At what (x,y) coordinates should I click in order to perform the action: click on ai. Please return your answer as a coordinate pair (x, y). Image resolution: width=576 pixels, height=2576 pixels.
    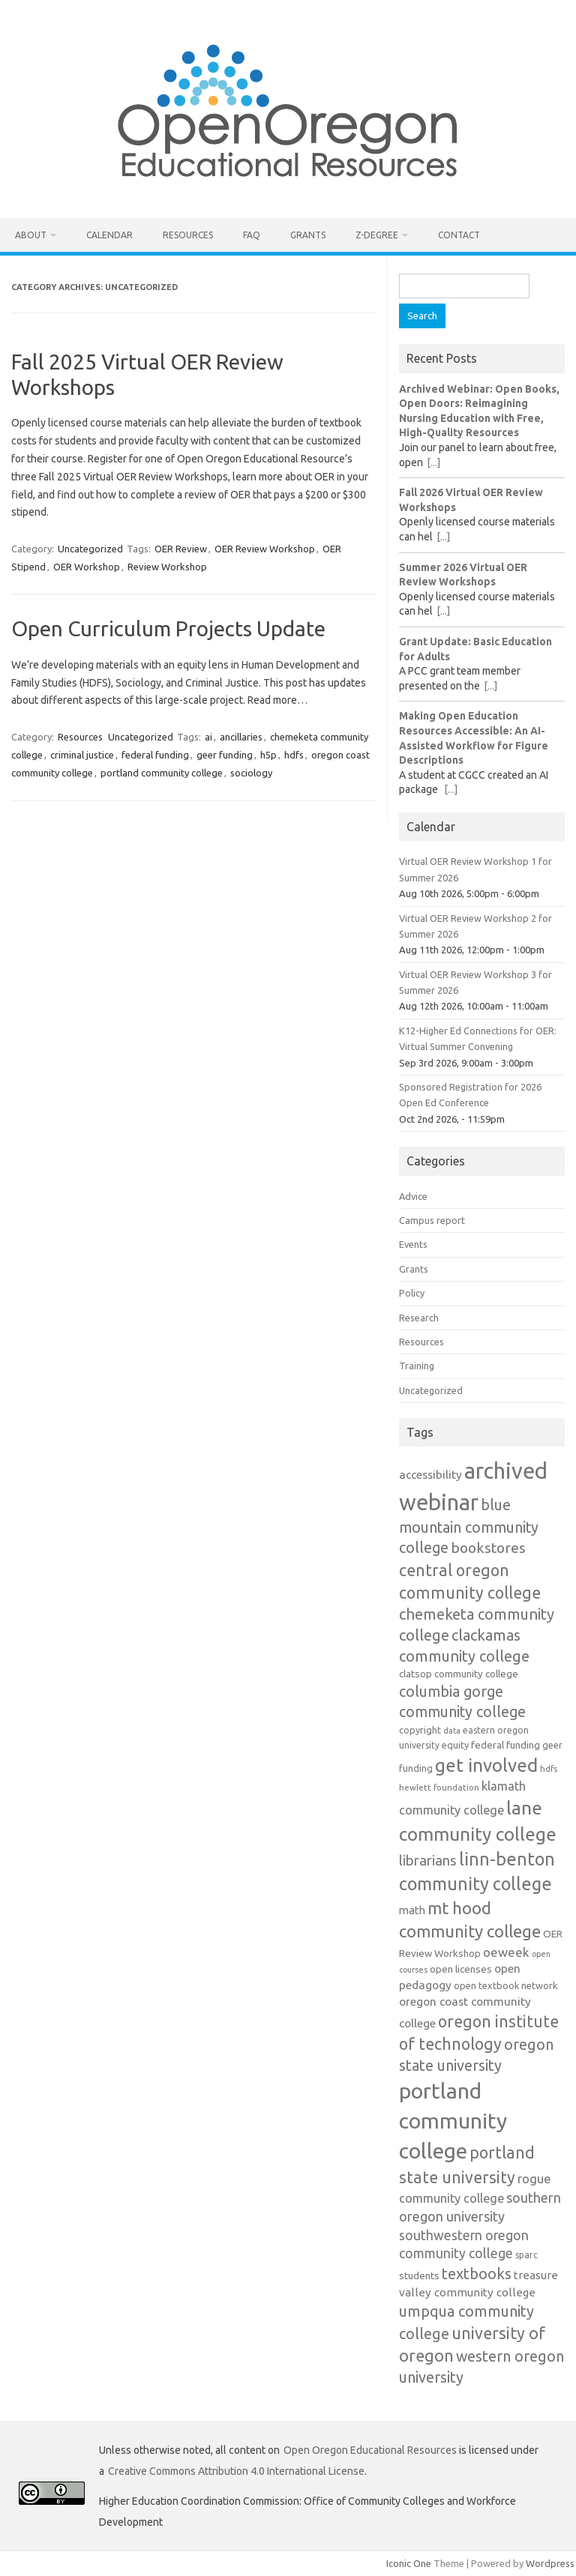
    Looking at the image, I should click on (208, 737).